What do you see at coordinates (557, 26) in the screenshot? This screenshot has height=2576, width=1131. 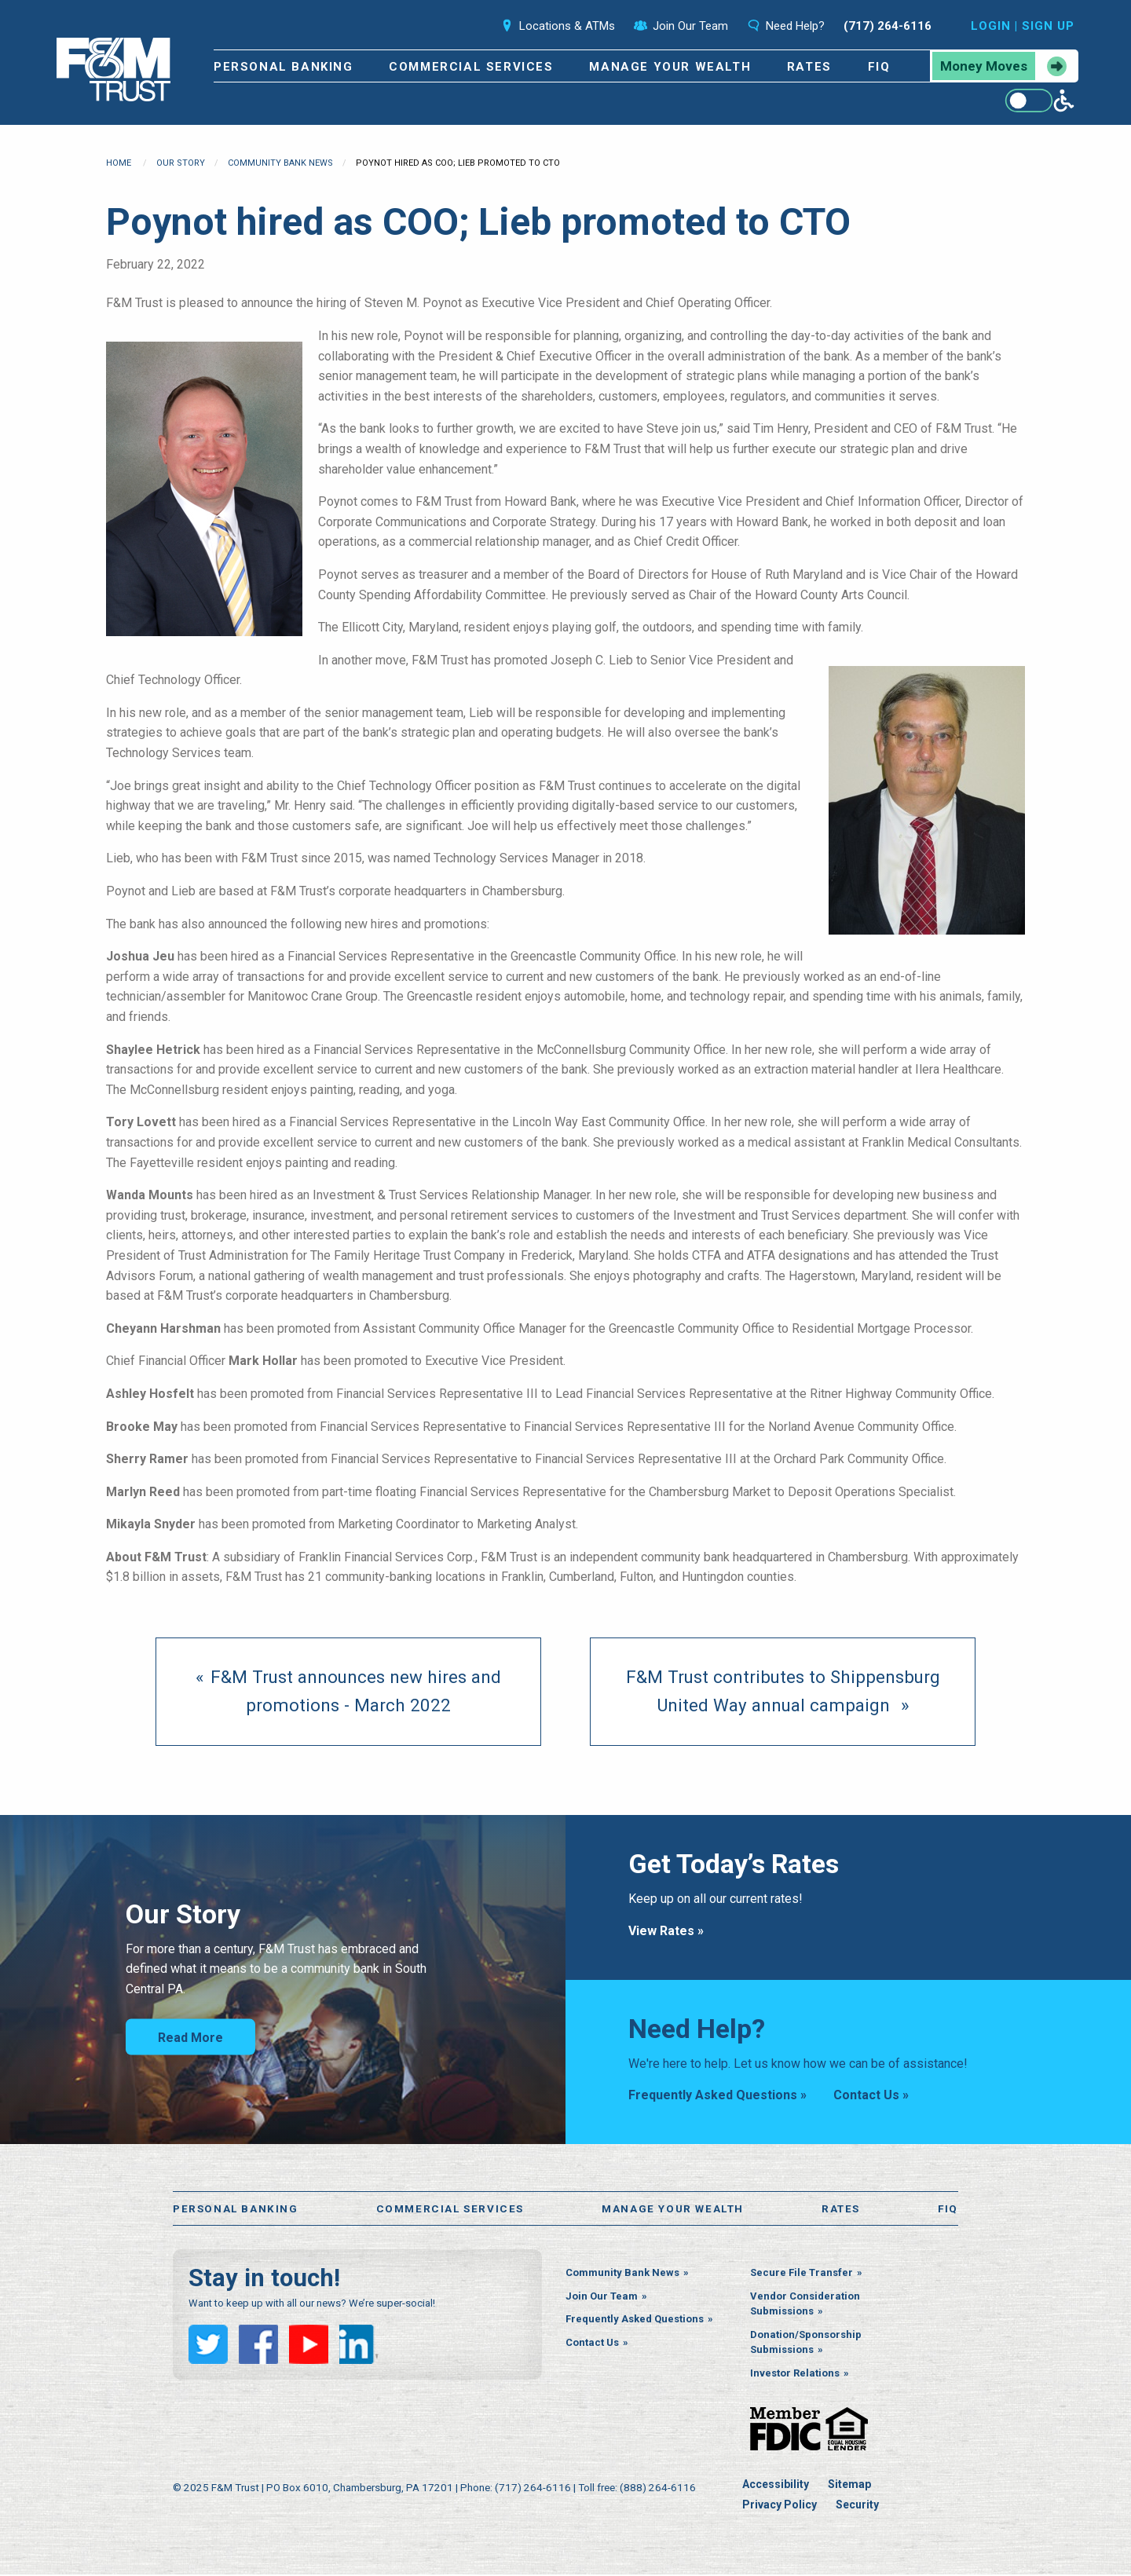 I see `Locations & ATMs` at bounding box center [557, 26].